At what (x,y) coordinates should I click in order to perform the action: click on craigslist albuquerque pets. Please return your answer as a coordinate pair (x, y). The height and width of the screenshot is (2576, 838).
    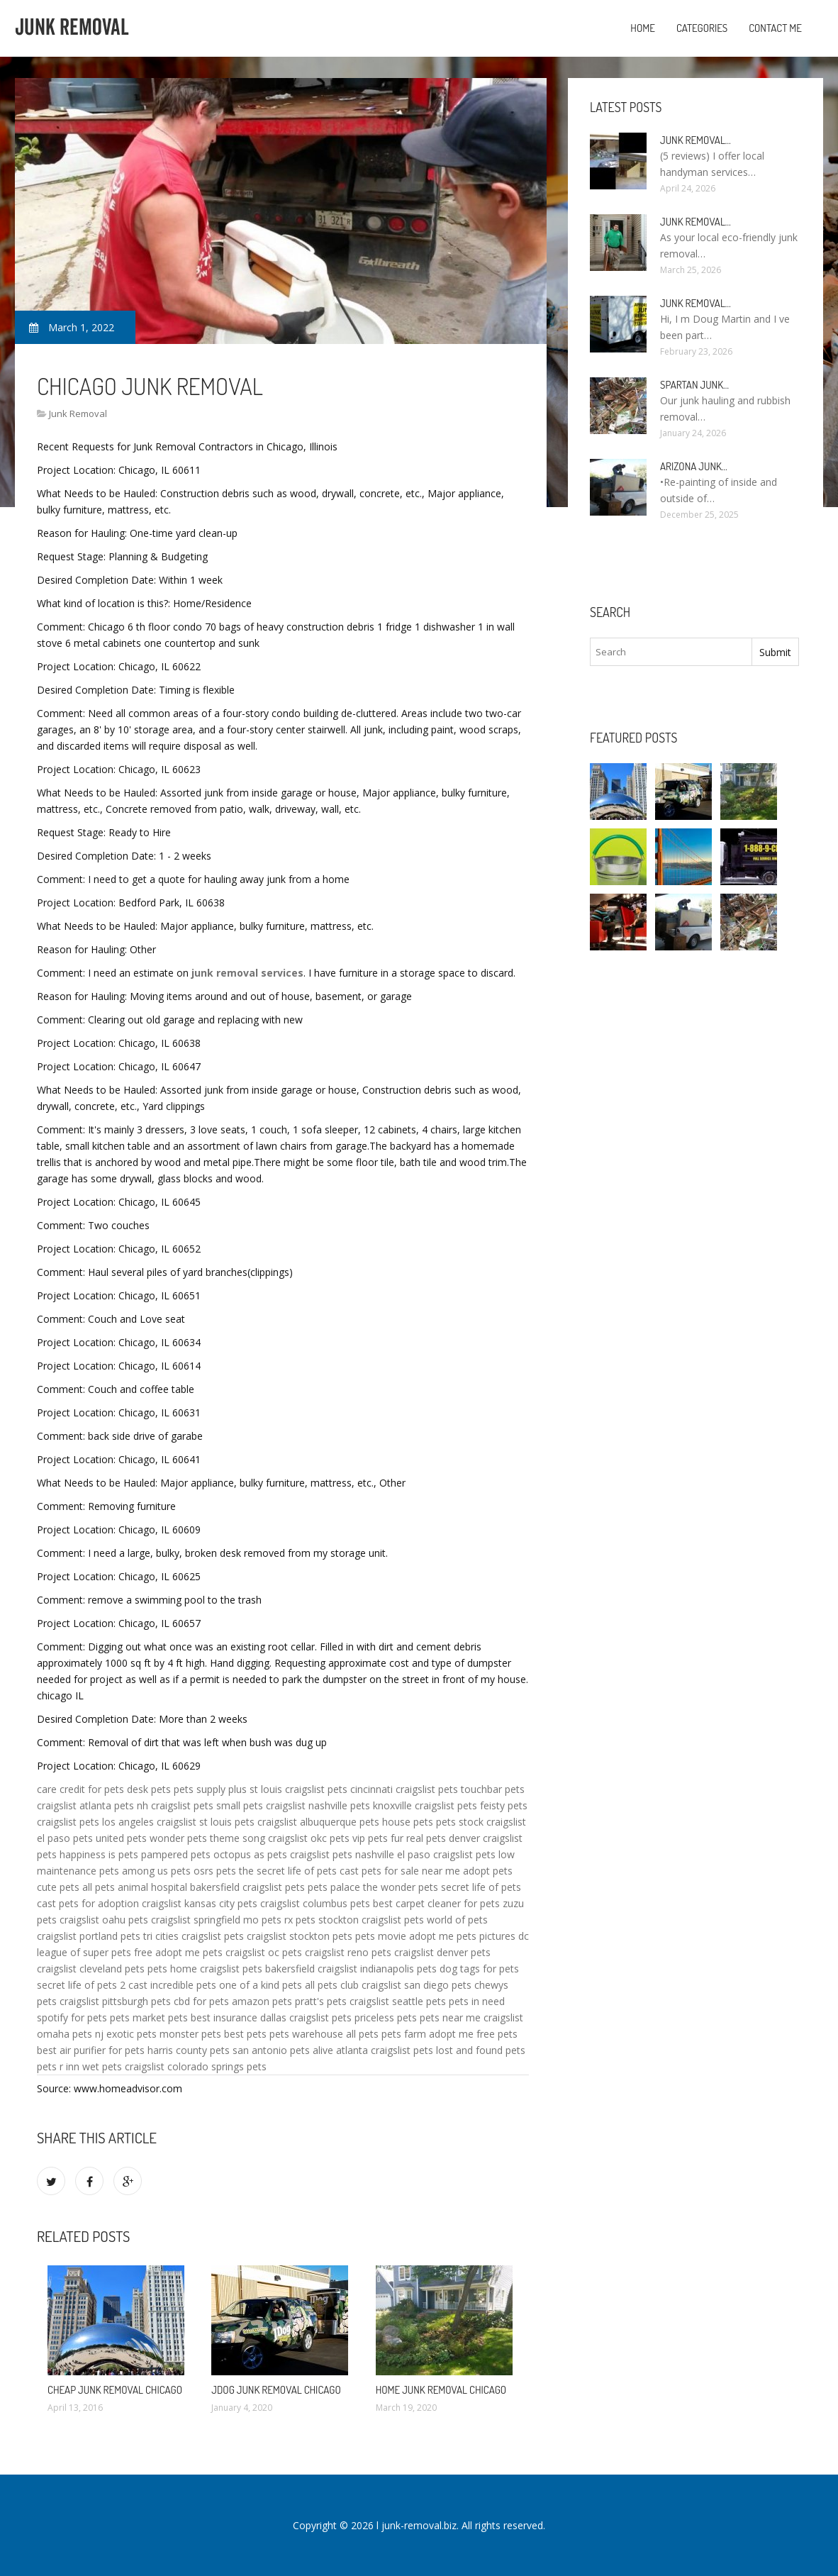
    Looking at the image, I should click on (318, 1821).